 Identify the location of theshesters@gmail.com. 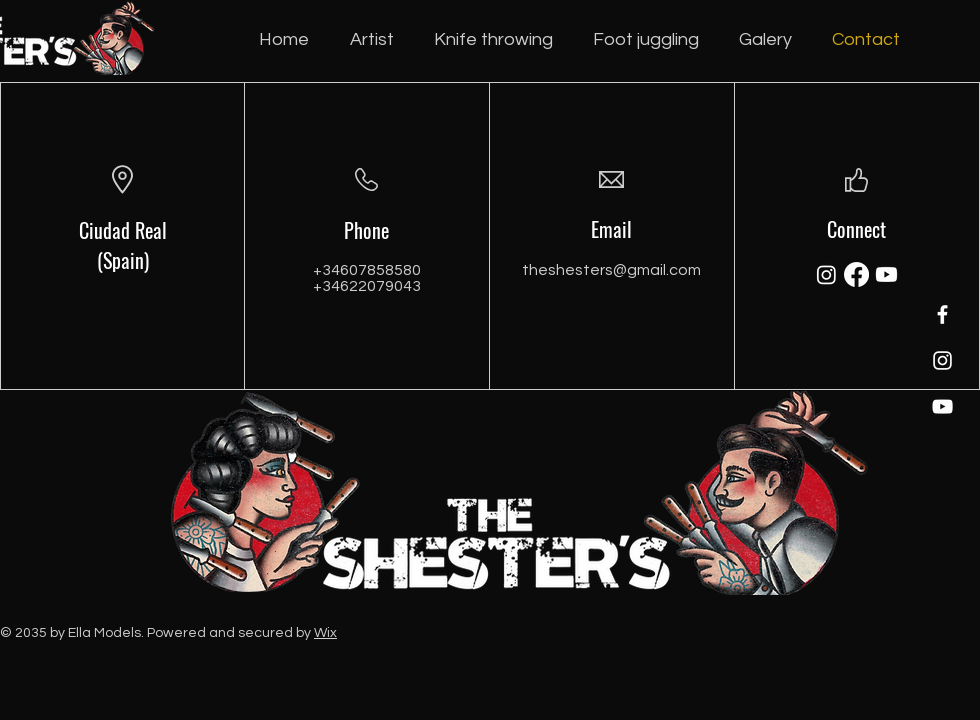
(611, 270).